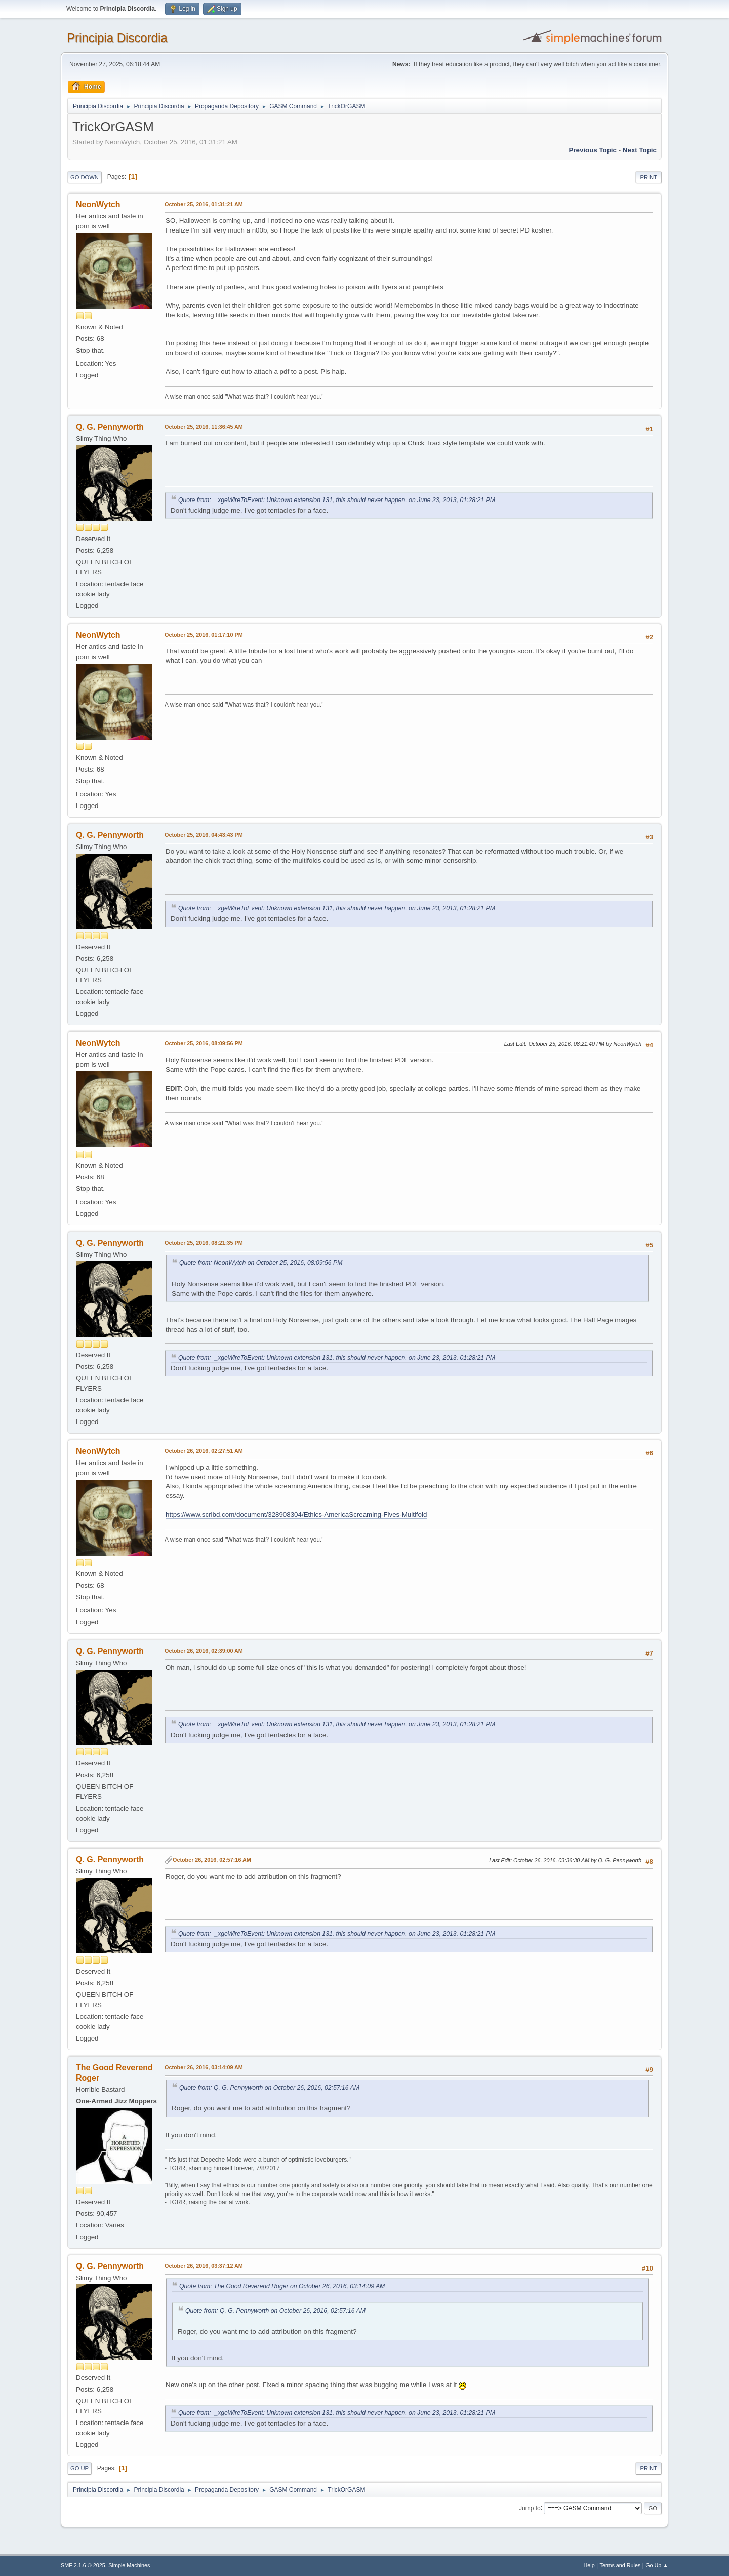 This screenshot has width=729, height=2576. What do you see at coordinates (593, 150) in the screenshot?
I see `Previous topic` at bounding box center [593, 150].